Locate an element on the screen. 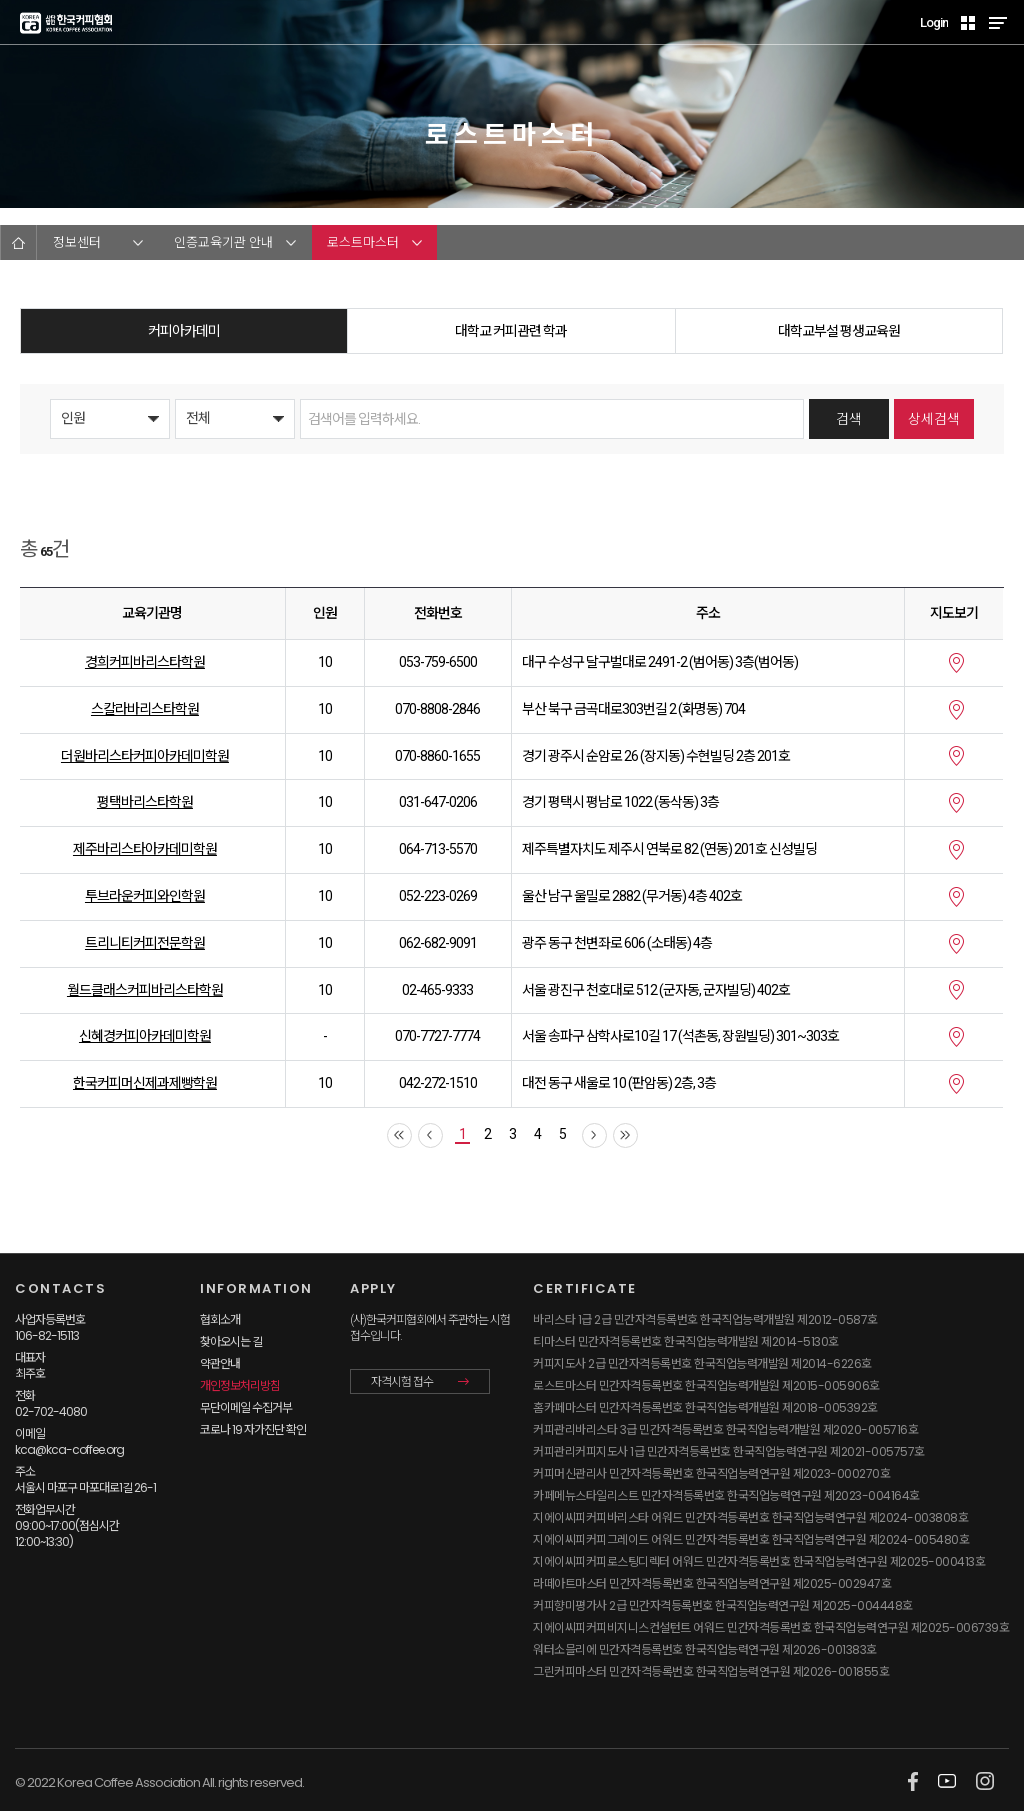 This screenshot has width=1024, height=1811. 상세검색 is located at coordinates (934, 419).